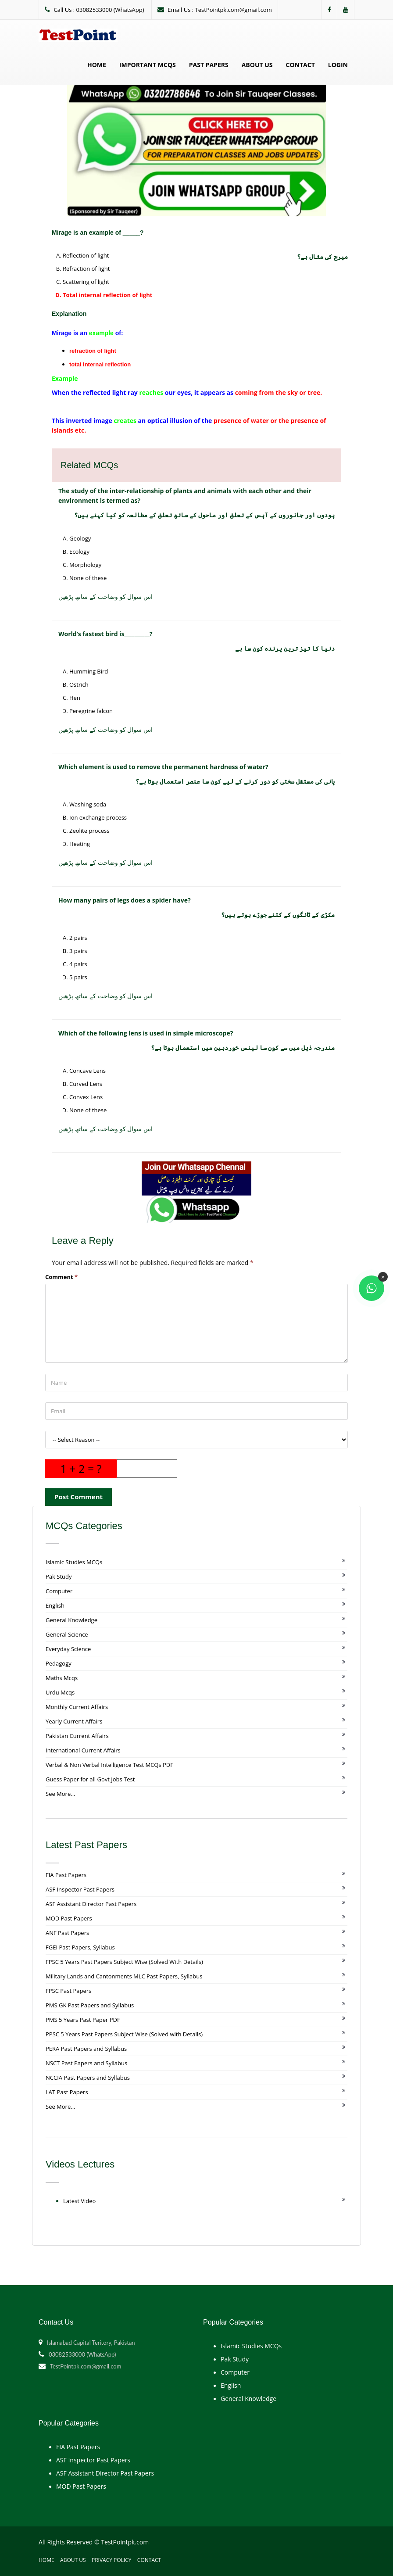  I want to click on About Us, so click(257, 65).